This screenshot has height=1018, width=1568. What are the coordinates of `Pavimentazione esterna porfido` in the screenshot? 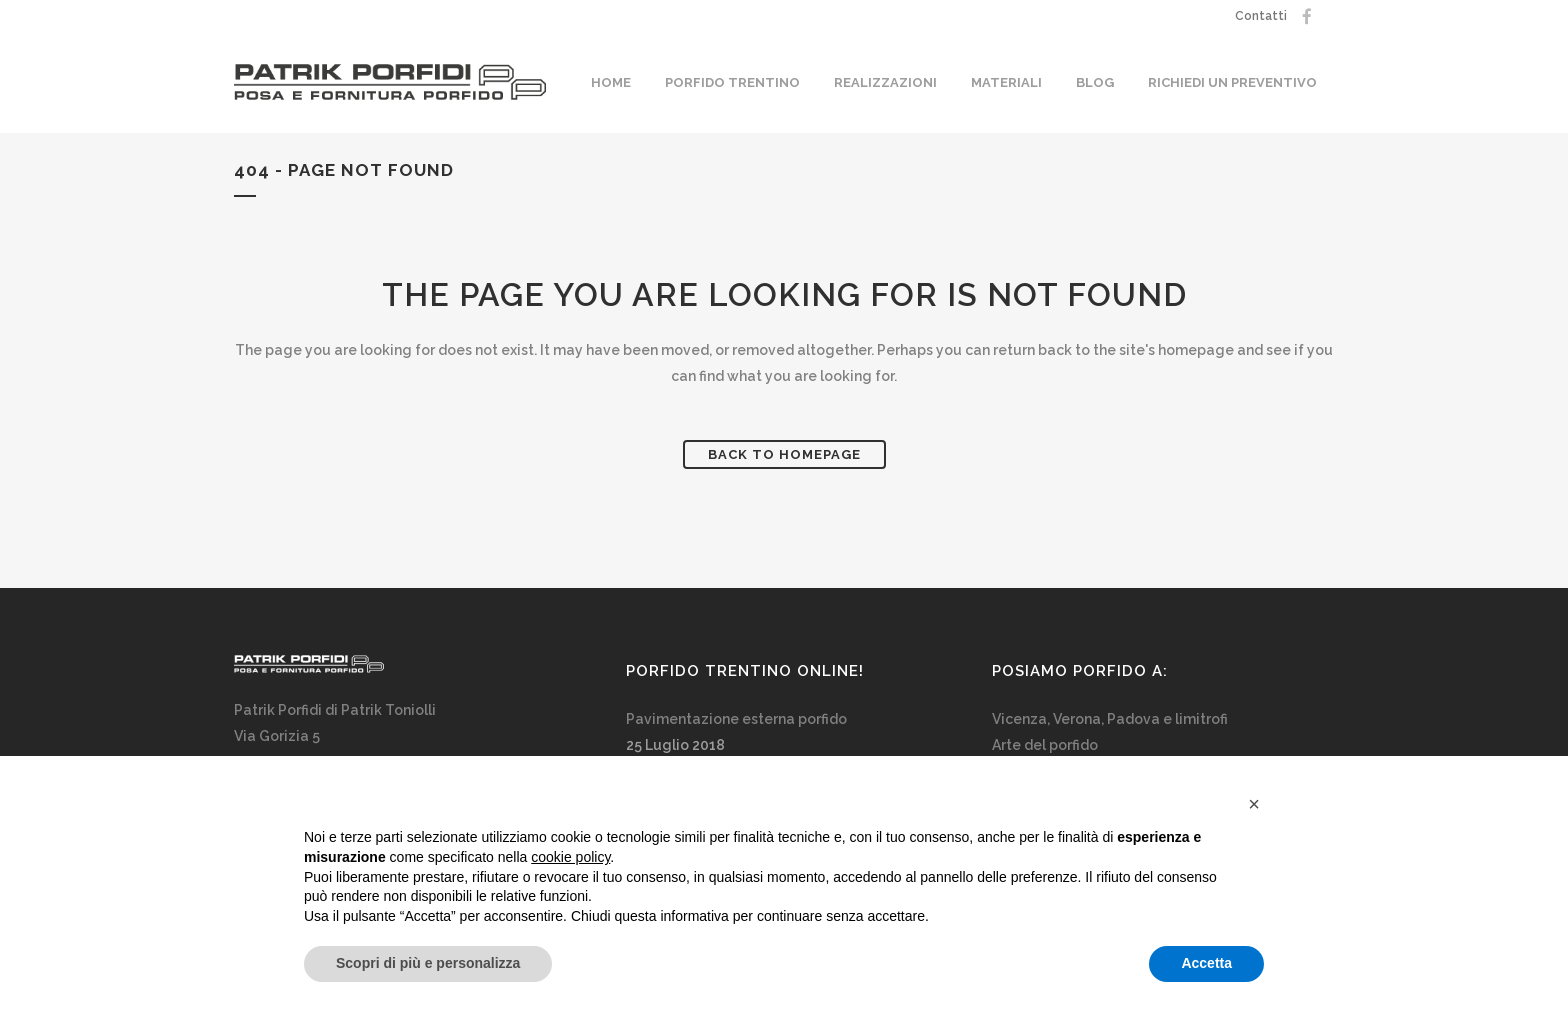 It's located at (736, 719).